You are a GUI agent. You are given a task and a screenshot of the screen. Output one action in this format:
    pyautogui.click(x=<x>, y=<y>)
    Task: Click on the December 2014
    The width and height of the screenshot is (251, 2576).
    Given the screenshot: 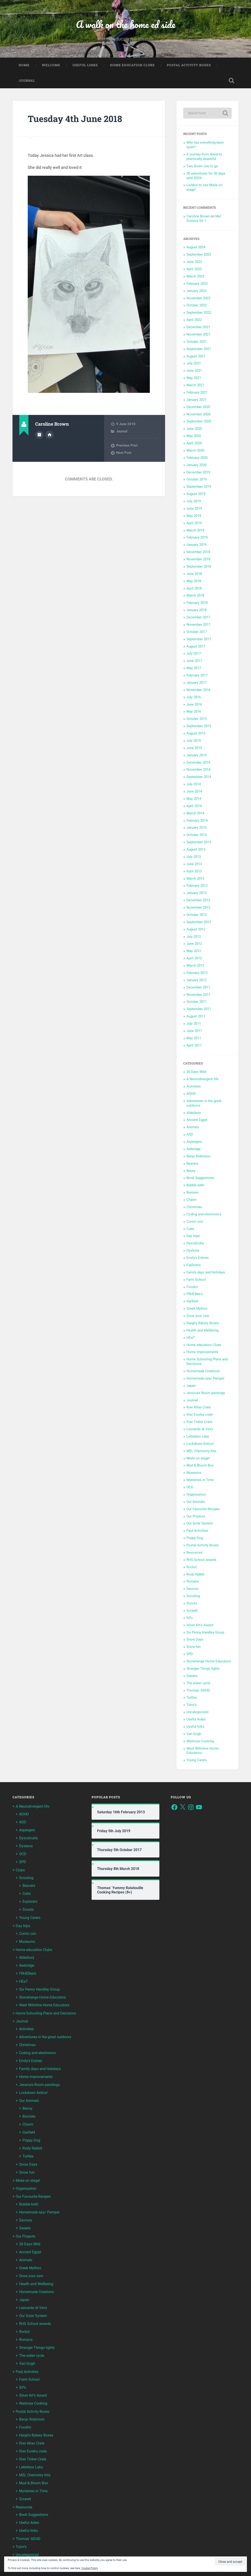 What is the action you would take?
    pyautogui.click(x=198, y=762)
    